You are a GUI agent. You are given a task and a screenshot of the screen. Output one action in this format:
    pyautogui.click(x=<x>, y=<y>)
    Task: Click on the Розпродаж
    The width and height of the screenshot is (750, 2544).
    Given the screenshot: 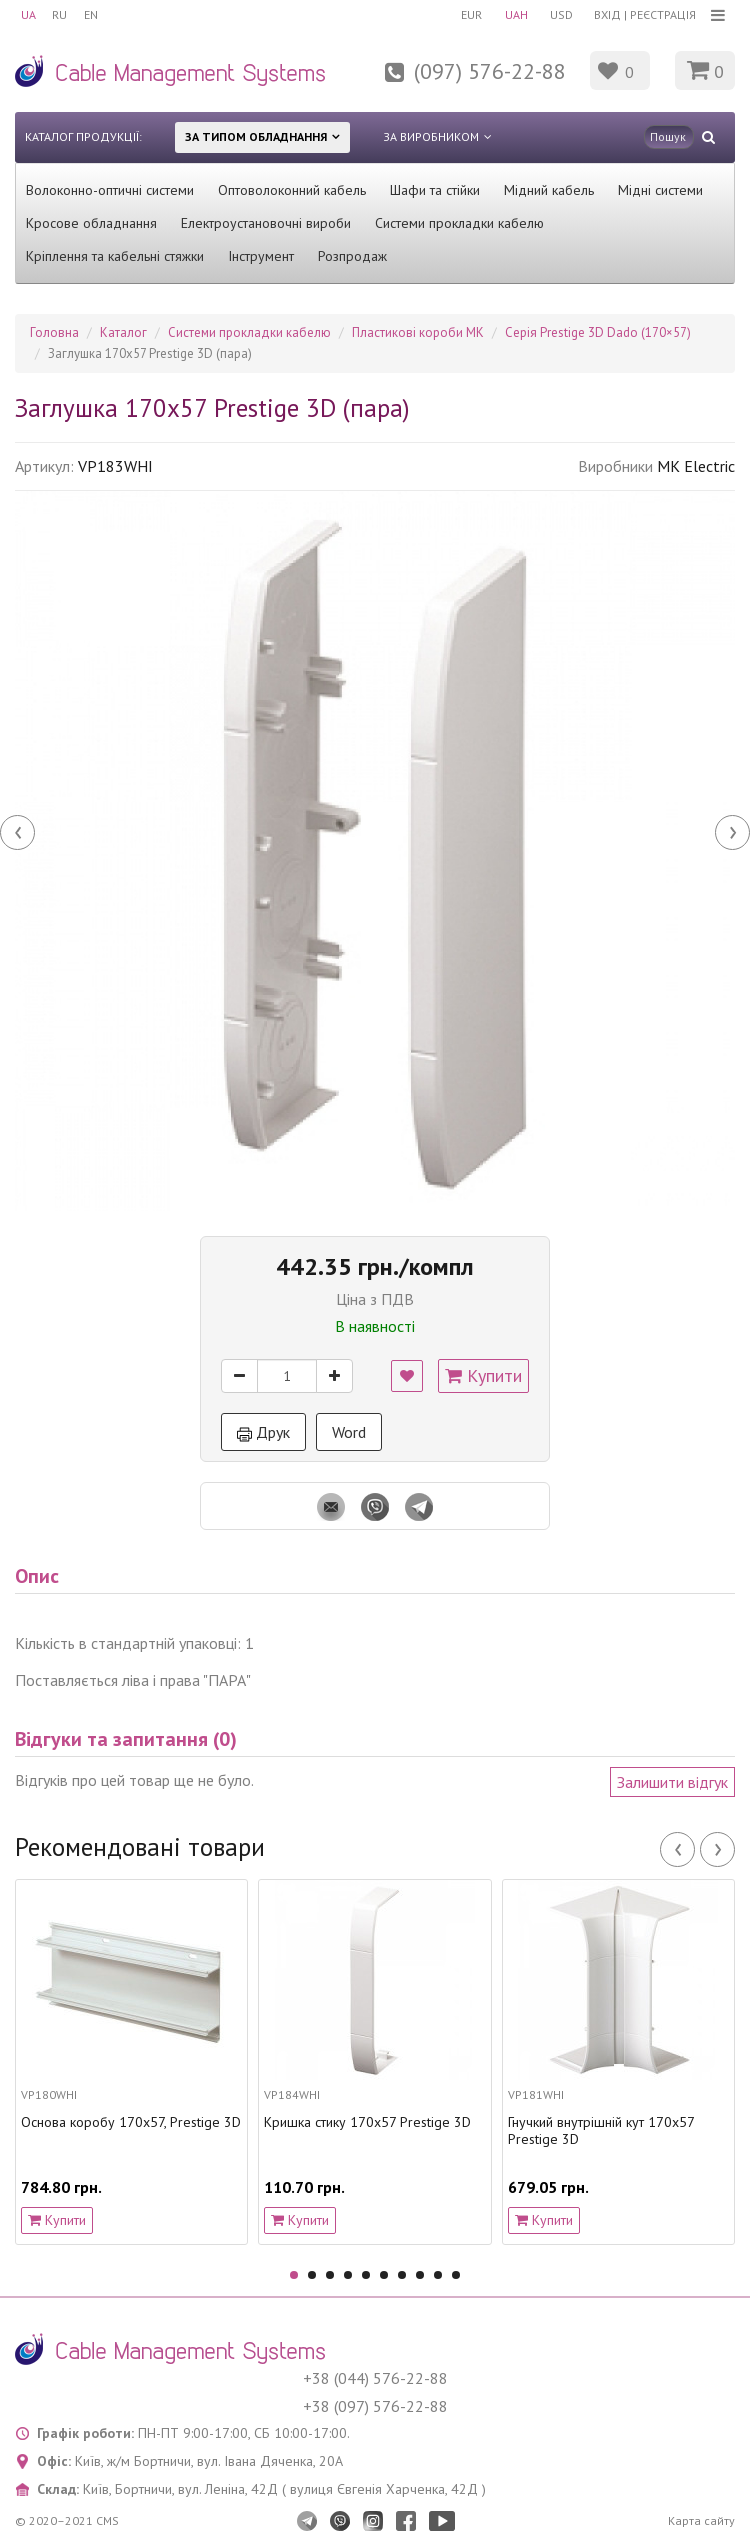 What is the action you would take?
    pyautogui.click(x=352, y=256)
    